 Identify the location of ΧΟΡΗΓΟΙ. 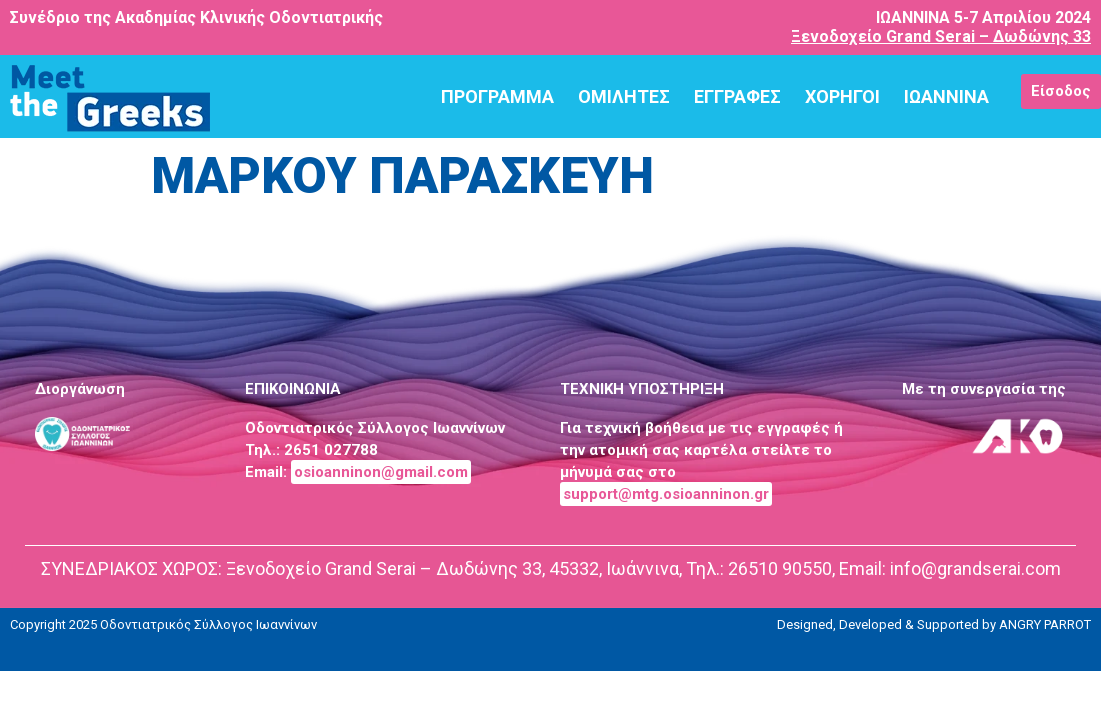
(842, 96).